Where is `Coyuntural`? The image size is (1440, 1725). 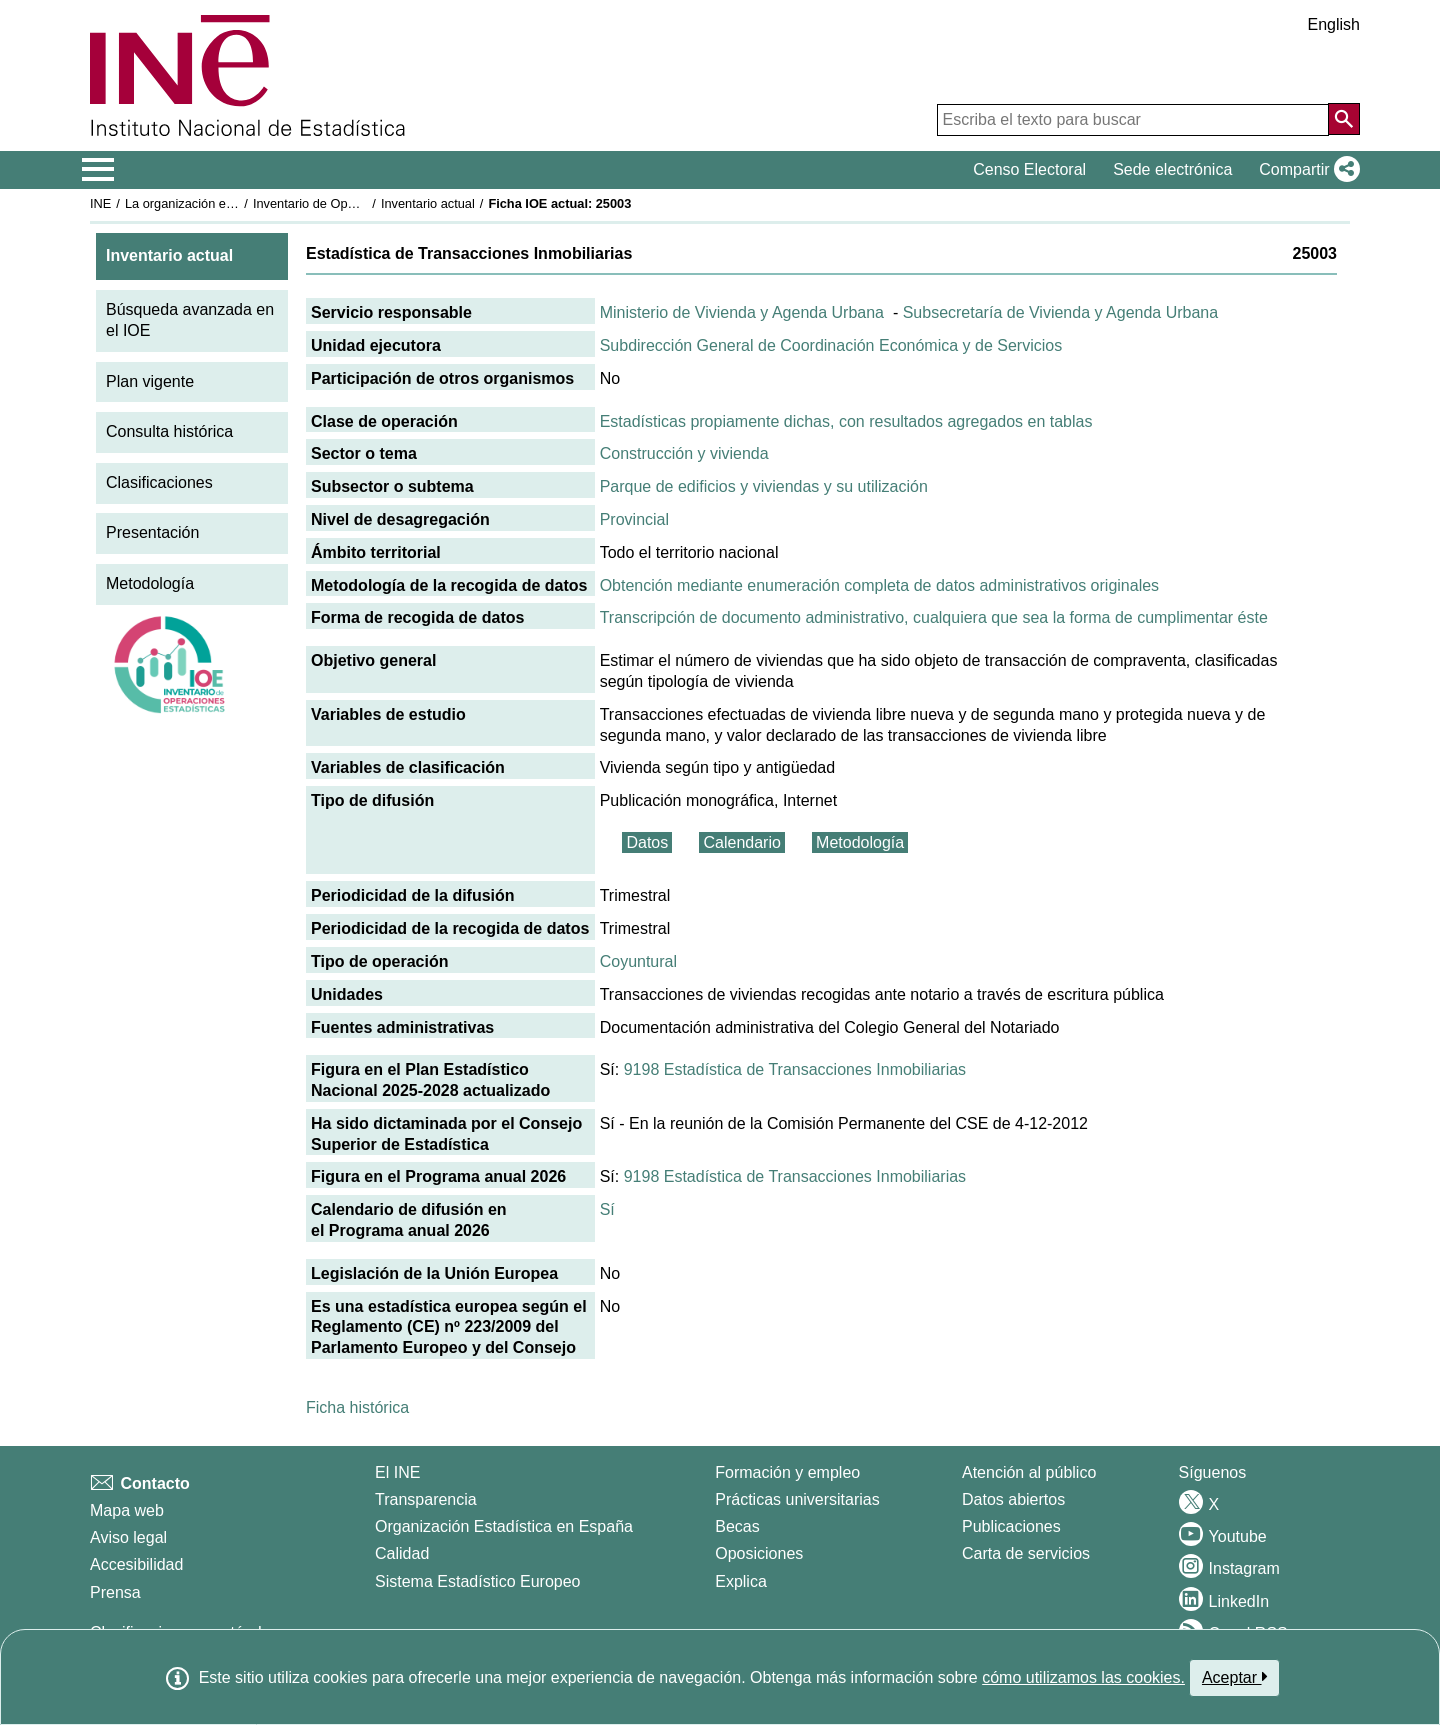
Coyuntural is located at coordinates (638, 961).